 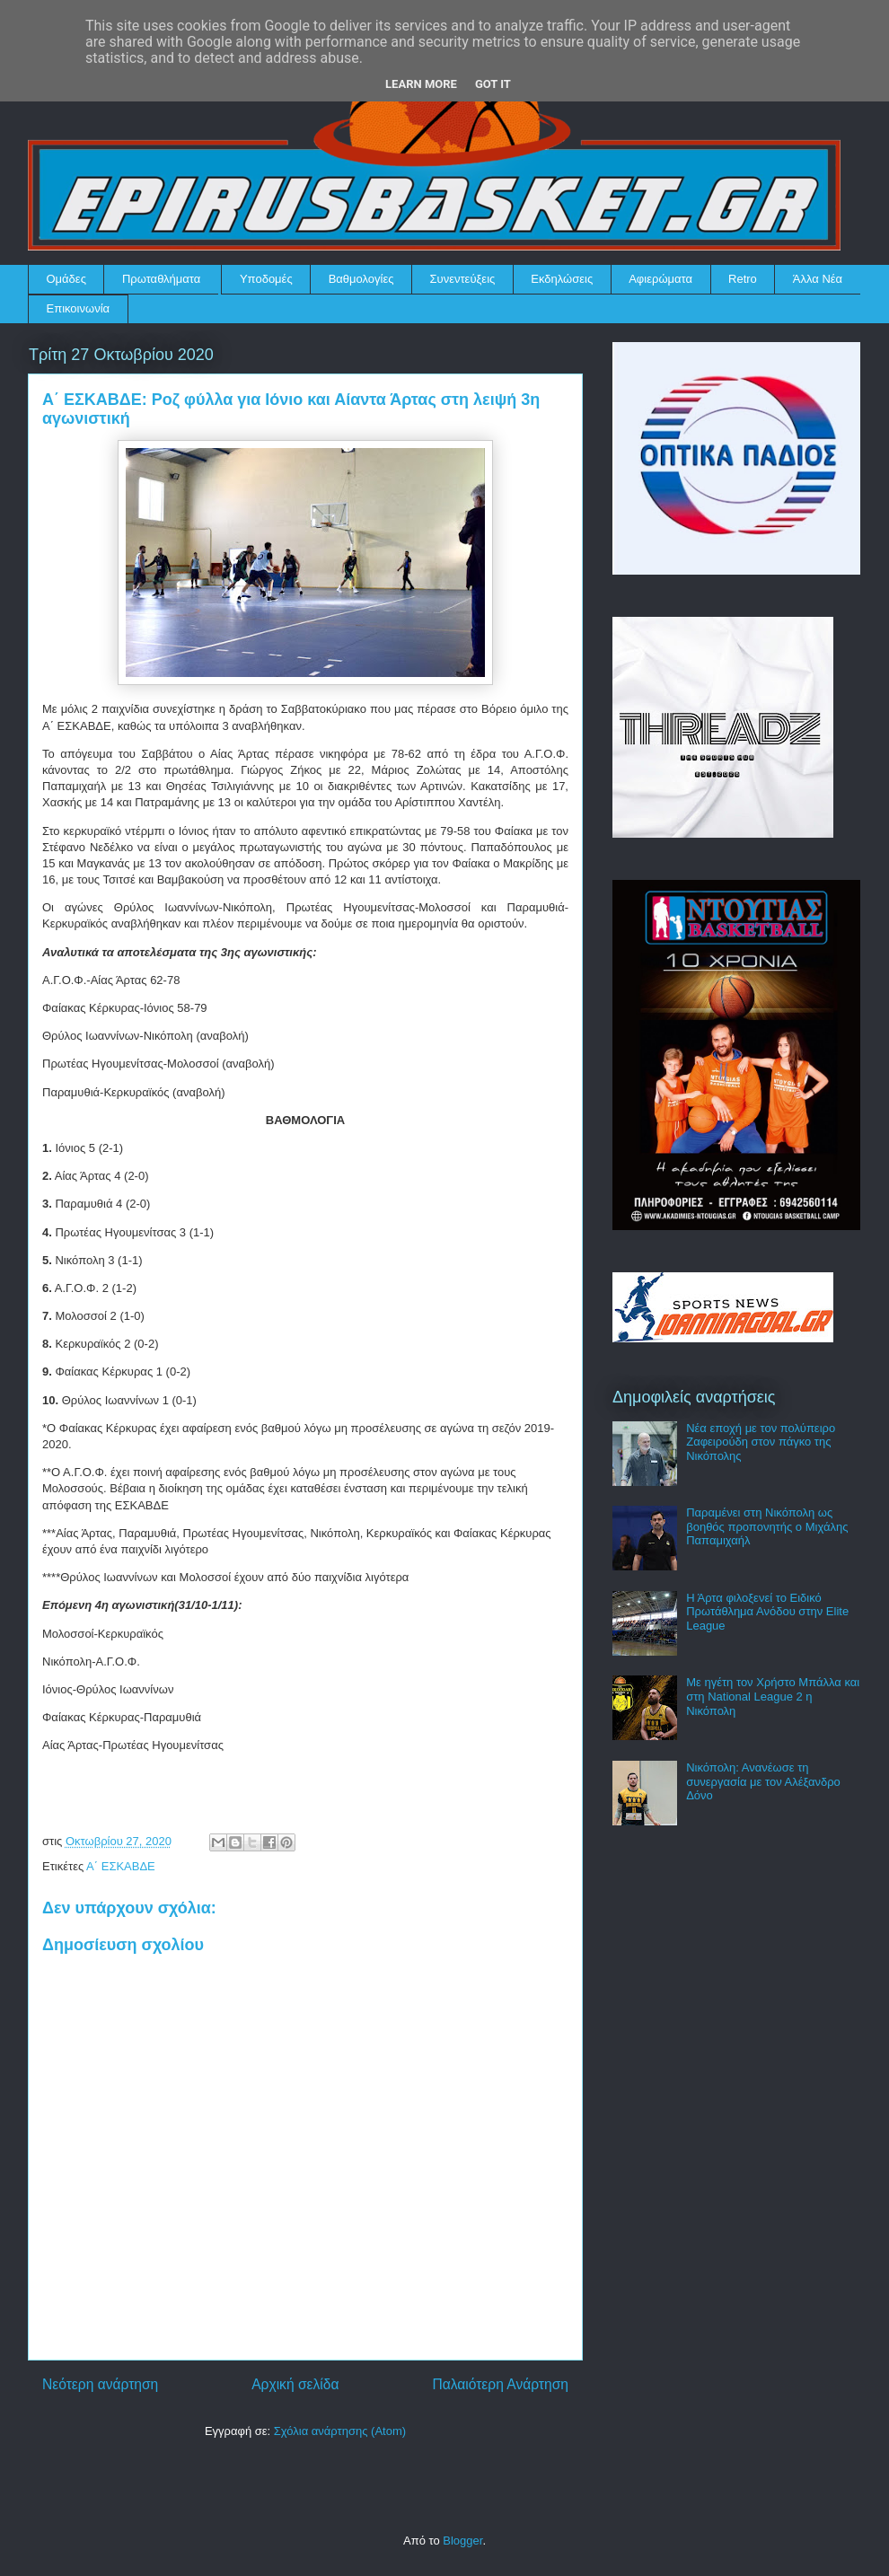 I want to click on Σχόλια ανάρτησης (Atom), so click(x=340, y=2431).